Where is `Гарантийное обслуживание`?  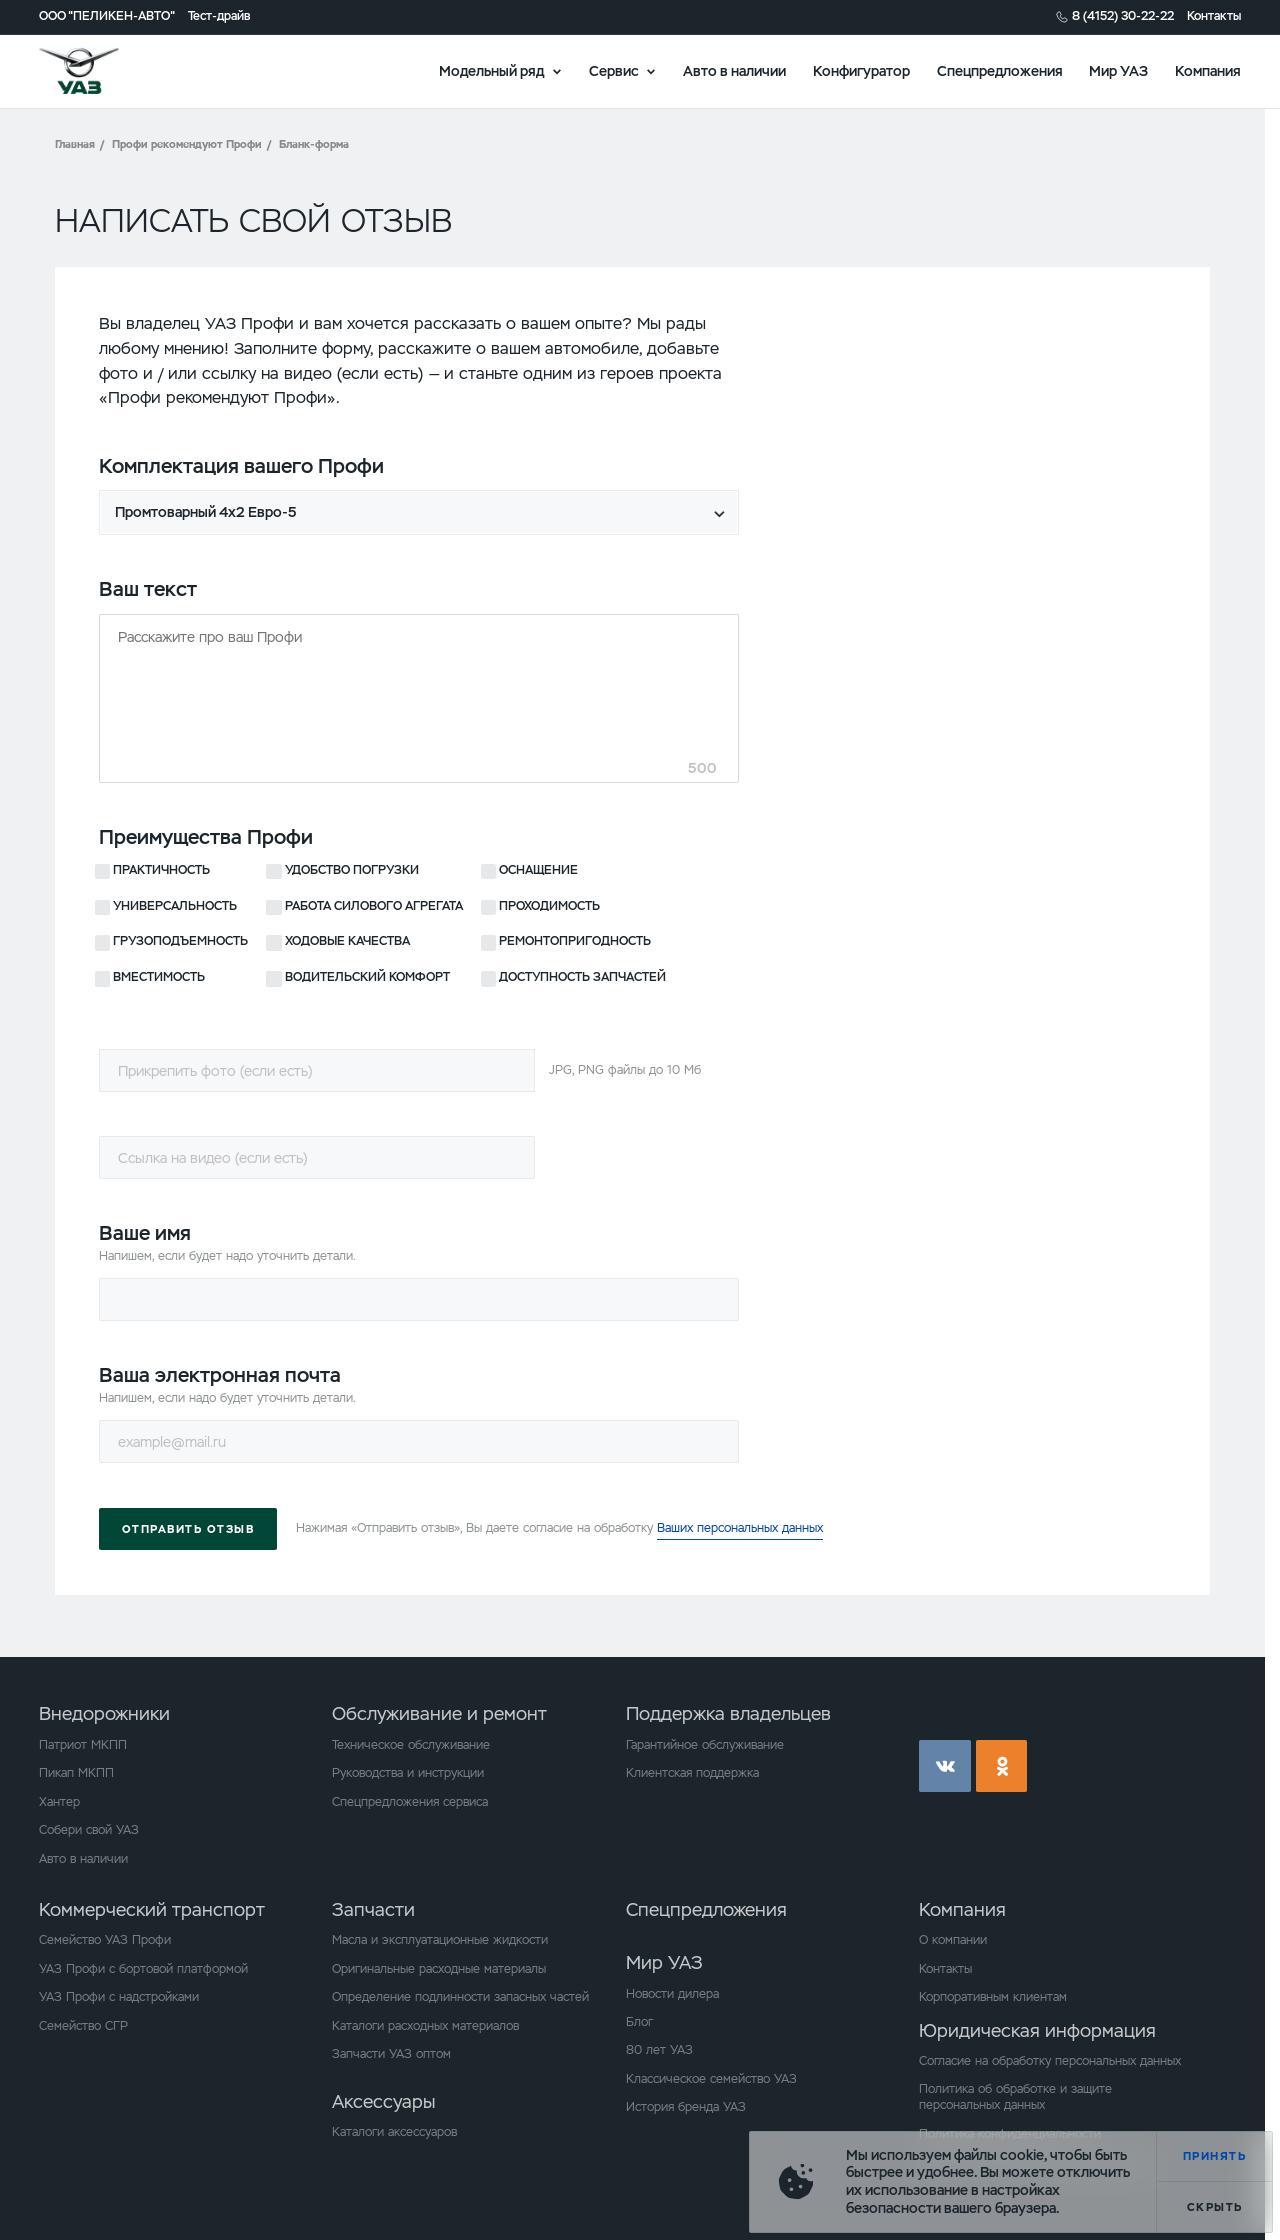
Гарантийное обслуживание is located at coordinates (705, 1745).